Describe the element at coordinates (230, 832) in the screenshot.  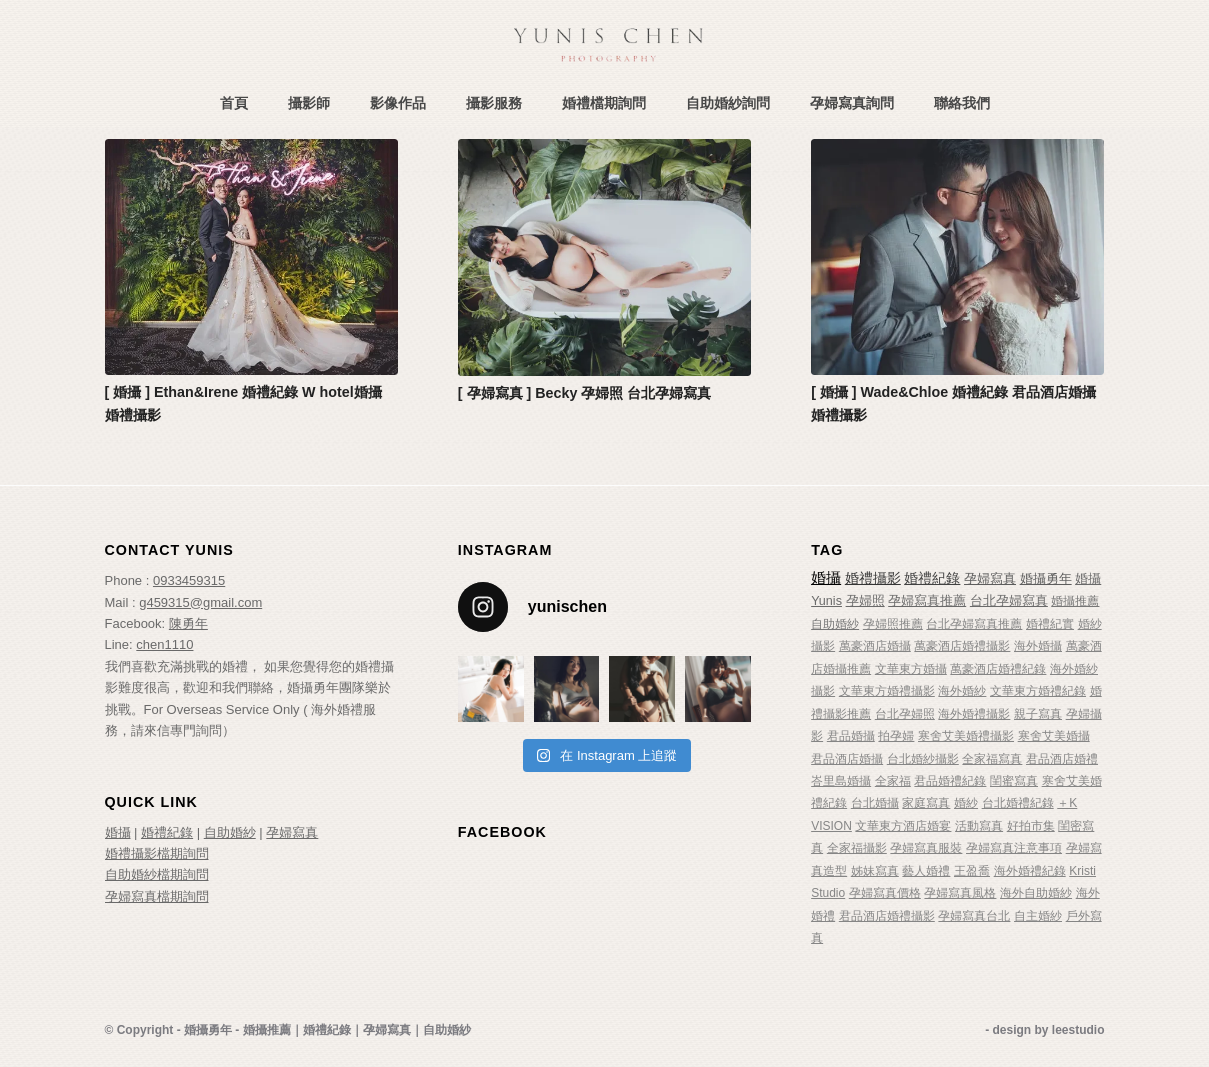
I see `自助婚紗` at that location.